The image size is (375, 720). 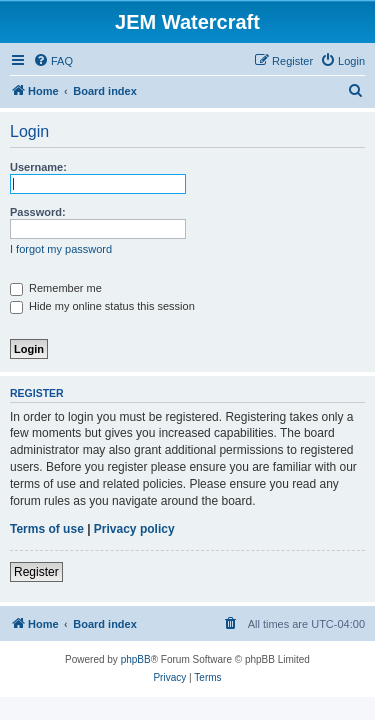 I want to click on Password:, so click(x=38, y=212).